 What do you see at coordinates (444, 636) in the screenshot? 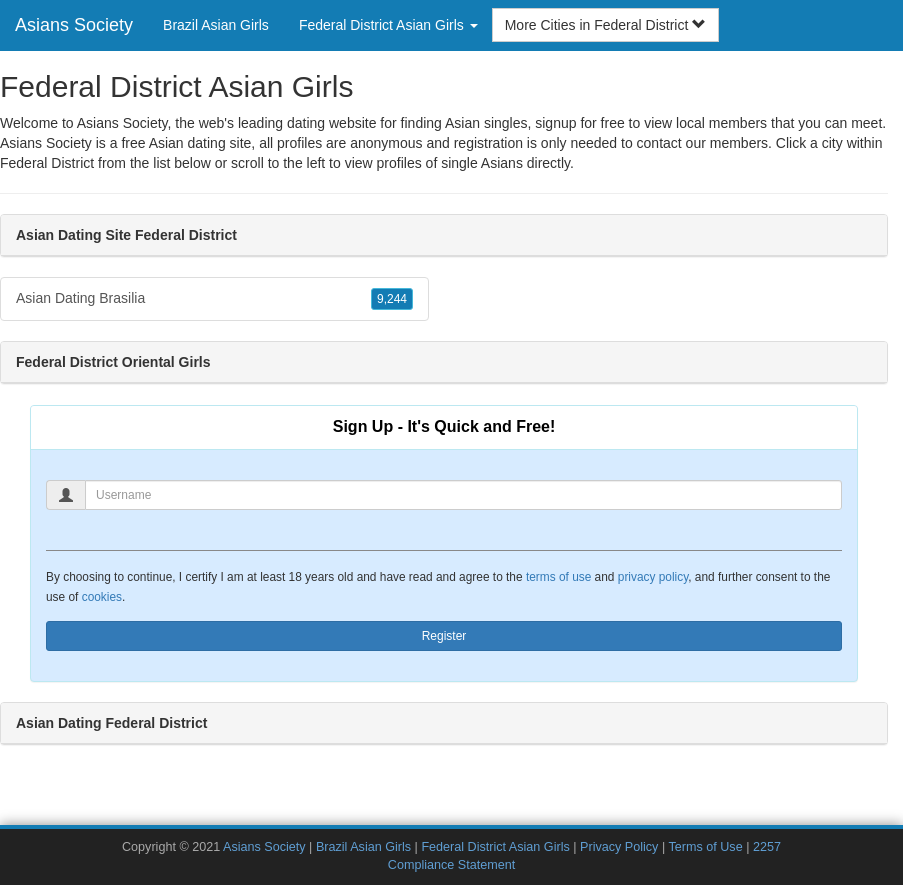
I see `Register` at bounding box center [444, 636].